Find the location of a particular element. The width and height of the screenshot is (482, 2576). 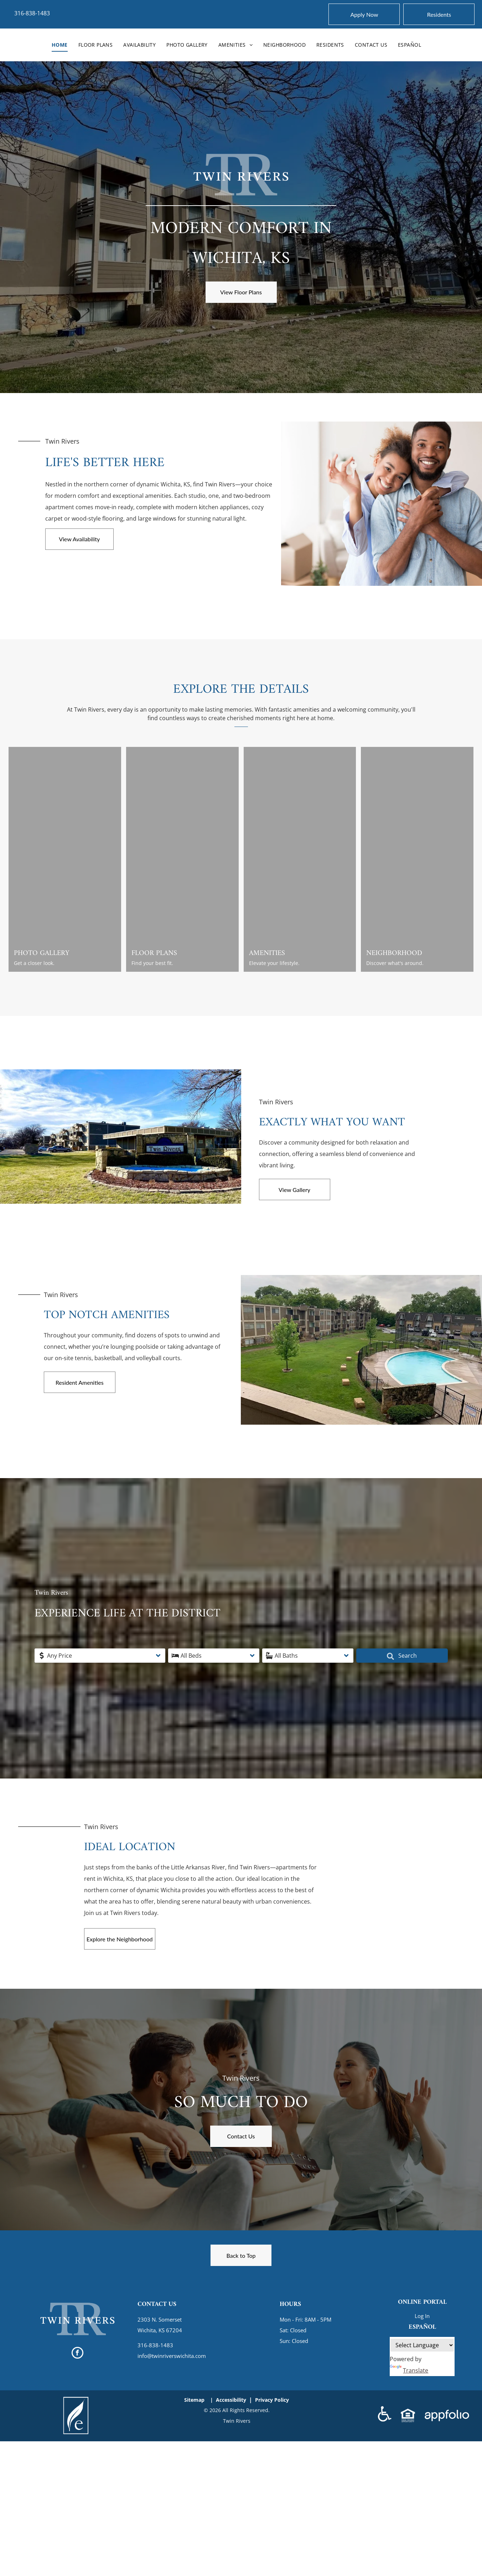

316-838-1483 is located at coordinates (32, 13).